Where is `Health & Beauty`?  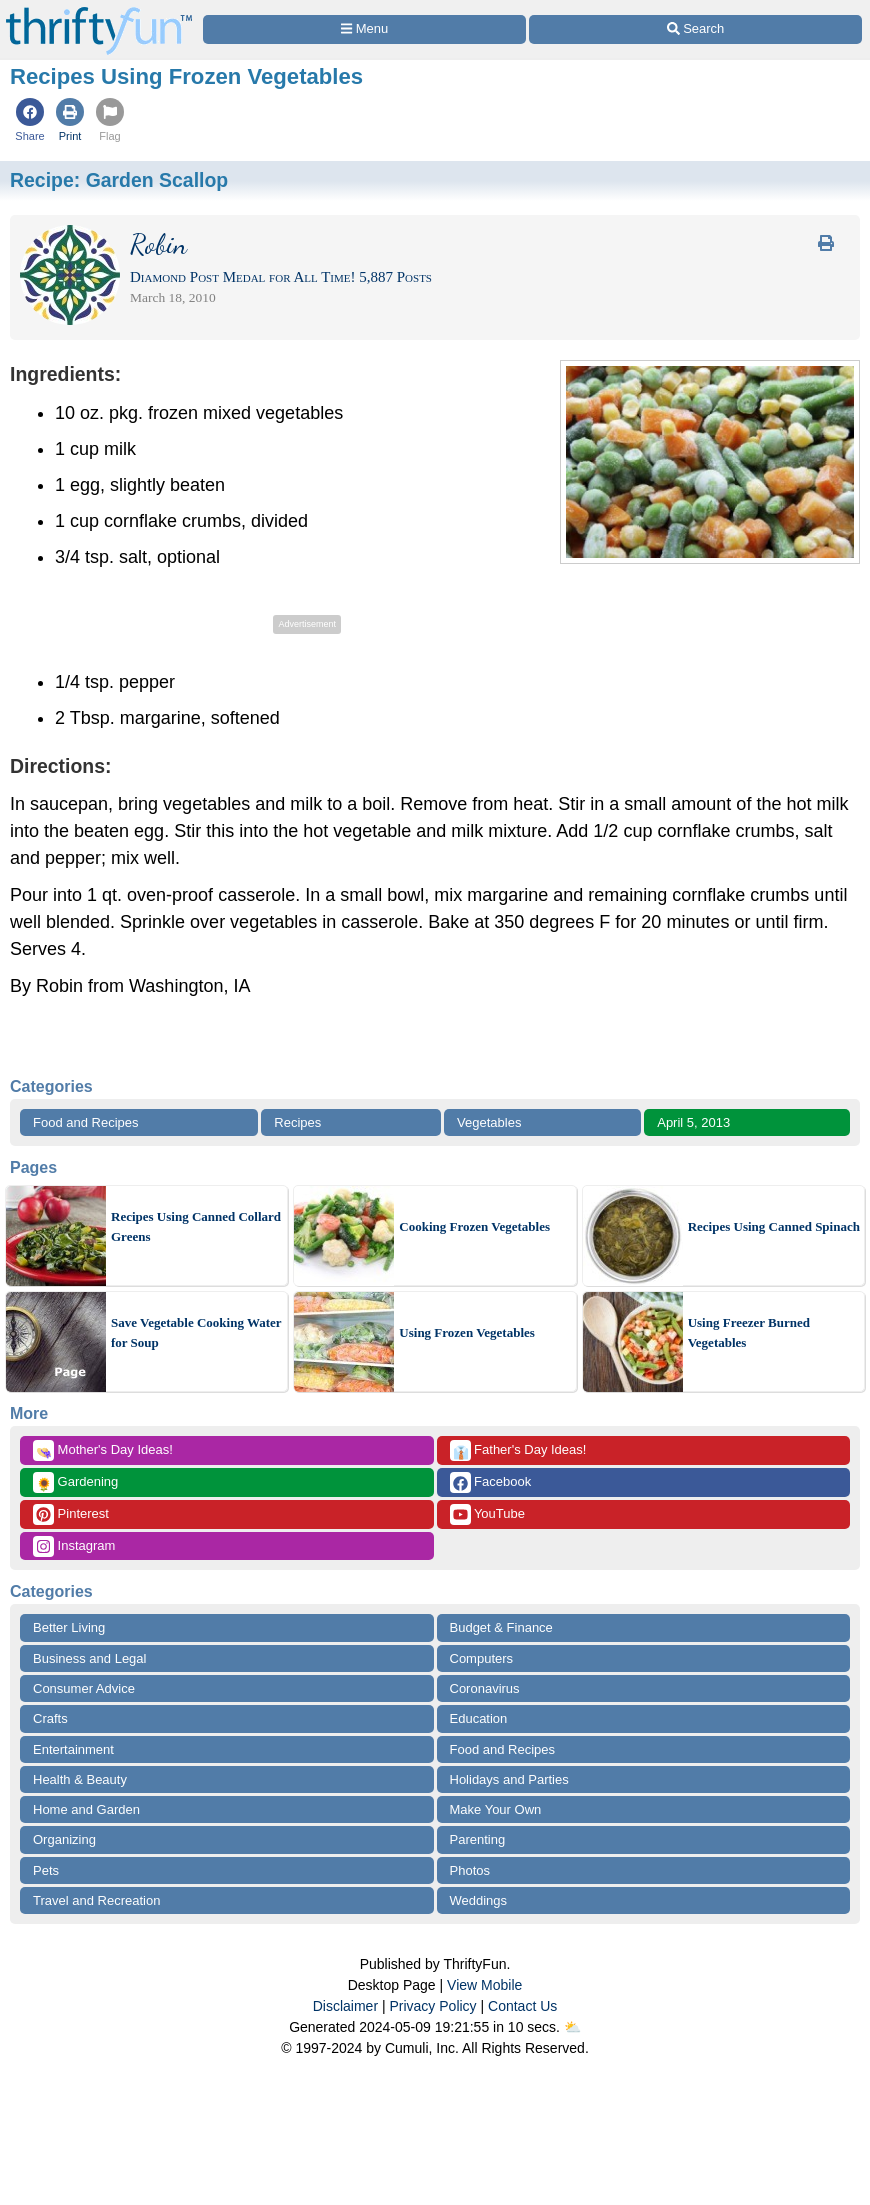
Health & Beauty is located at coordinates (80, 1779).